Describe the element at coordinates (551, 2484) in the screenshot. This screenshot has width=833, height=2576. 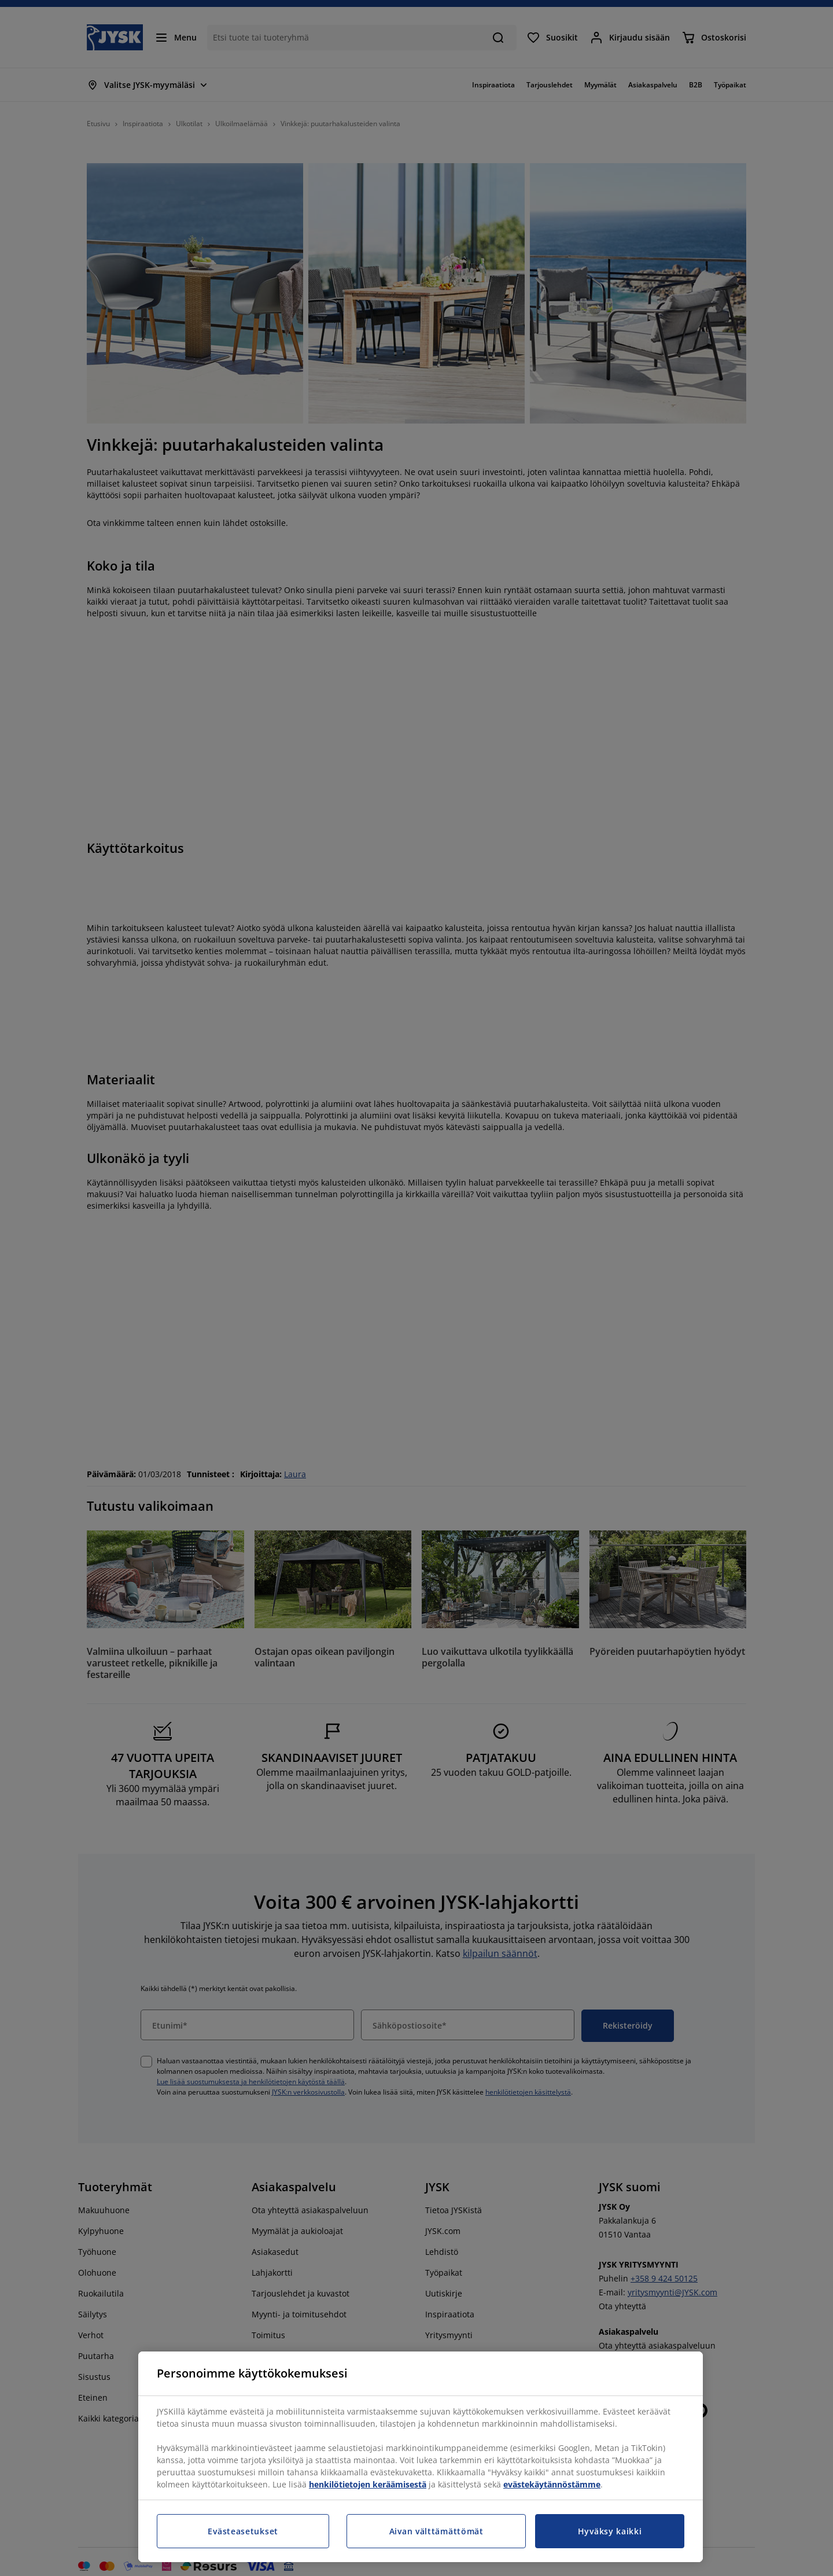
I see `evästekäytännöstämme` at that location.